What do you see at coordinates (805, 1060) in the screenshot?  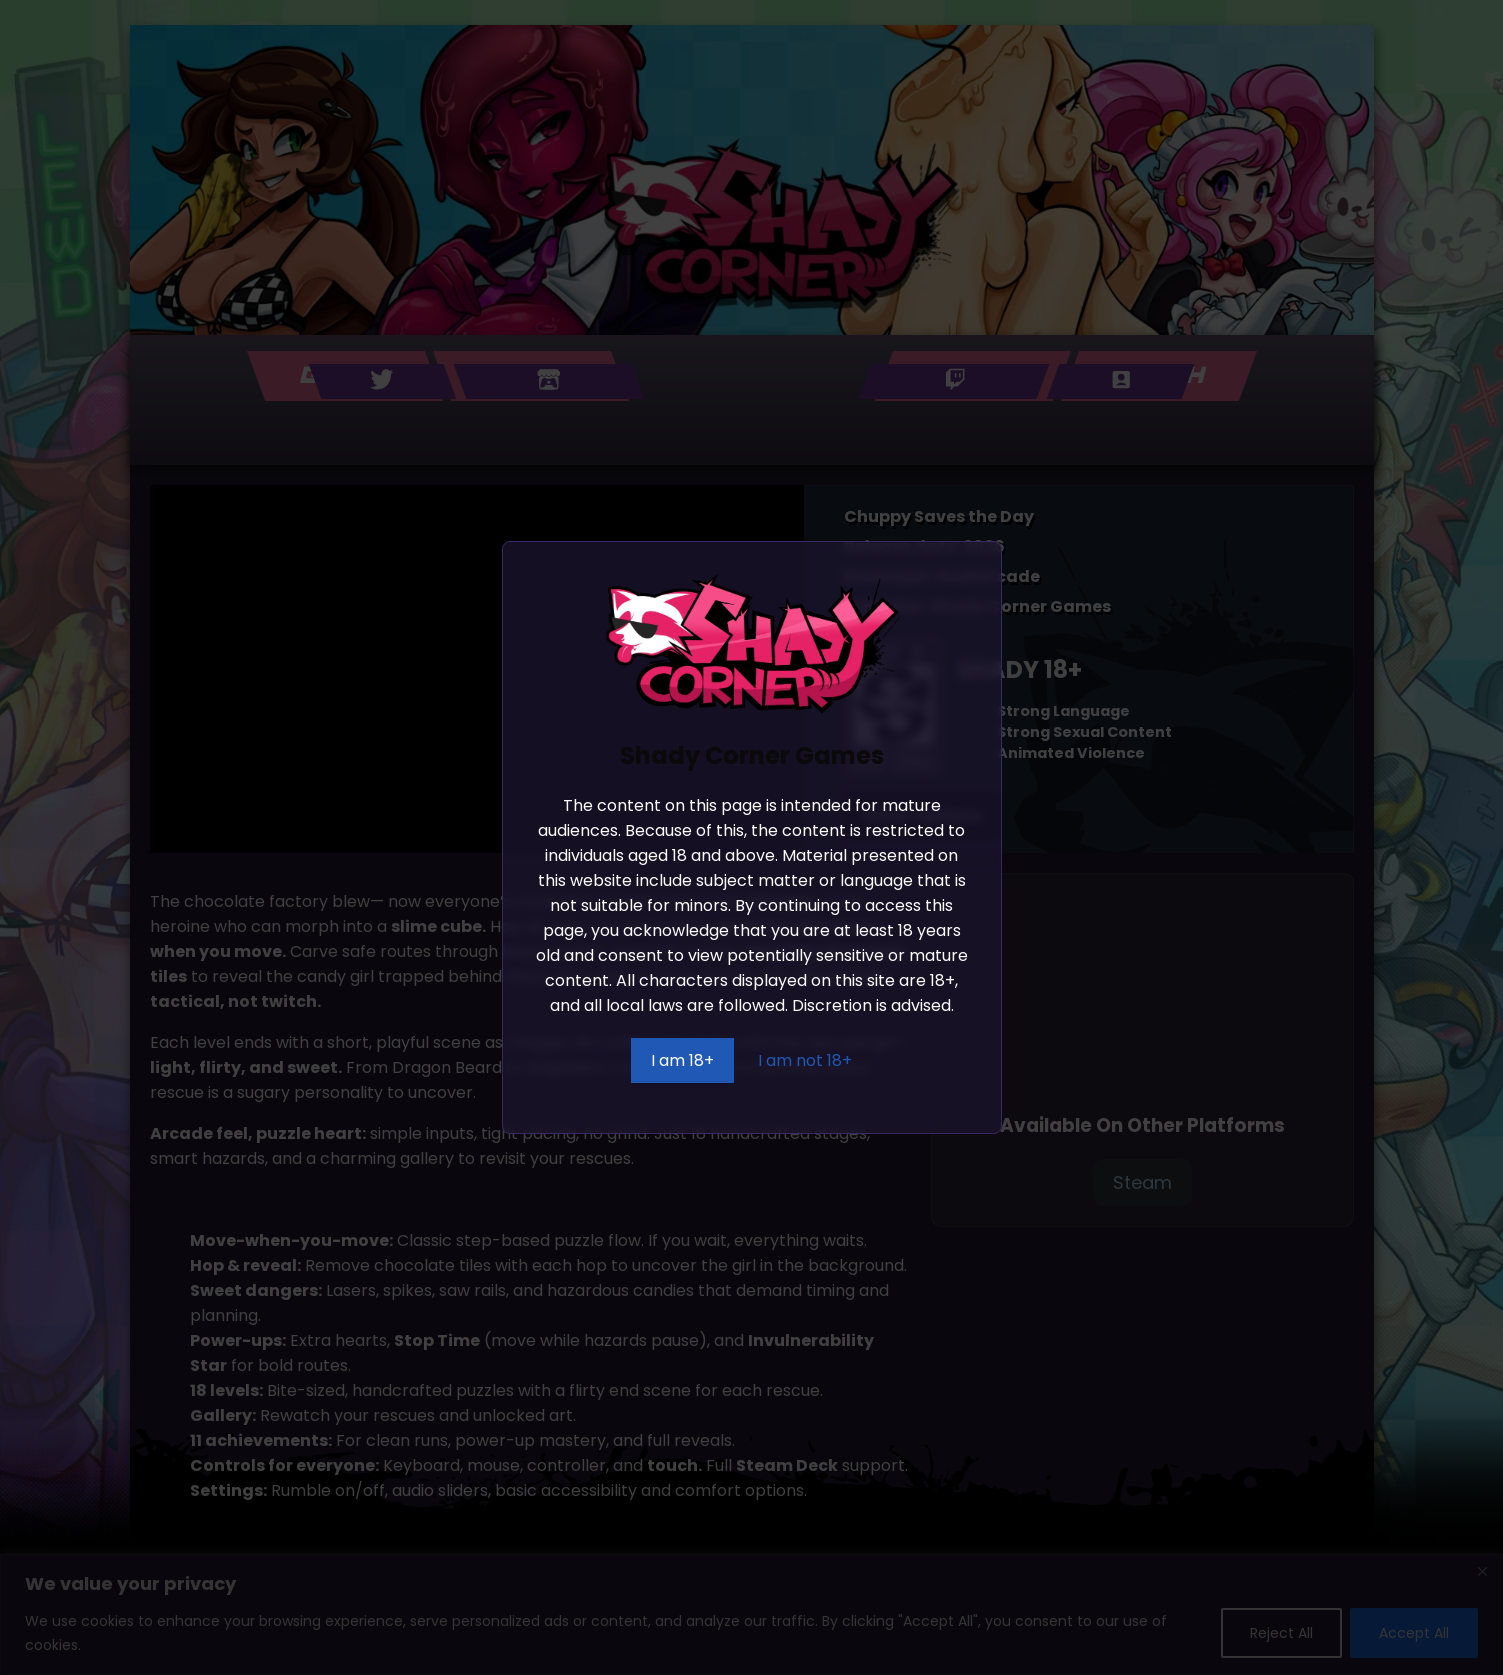 I see `I am not 18+` at bounding box center [805, 1060].